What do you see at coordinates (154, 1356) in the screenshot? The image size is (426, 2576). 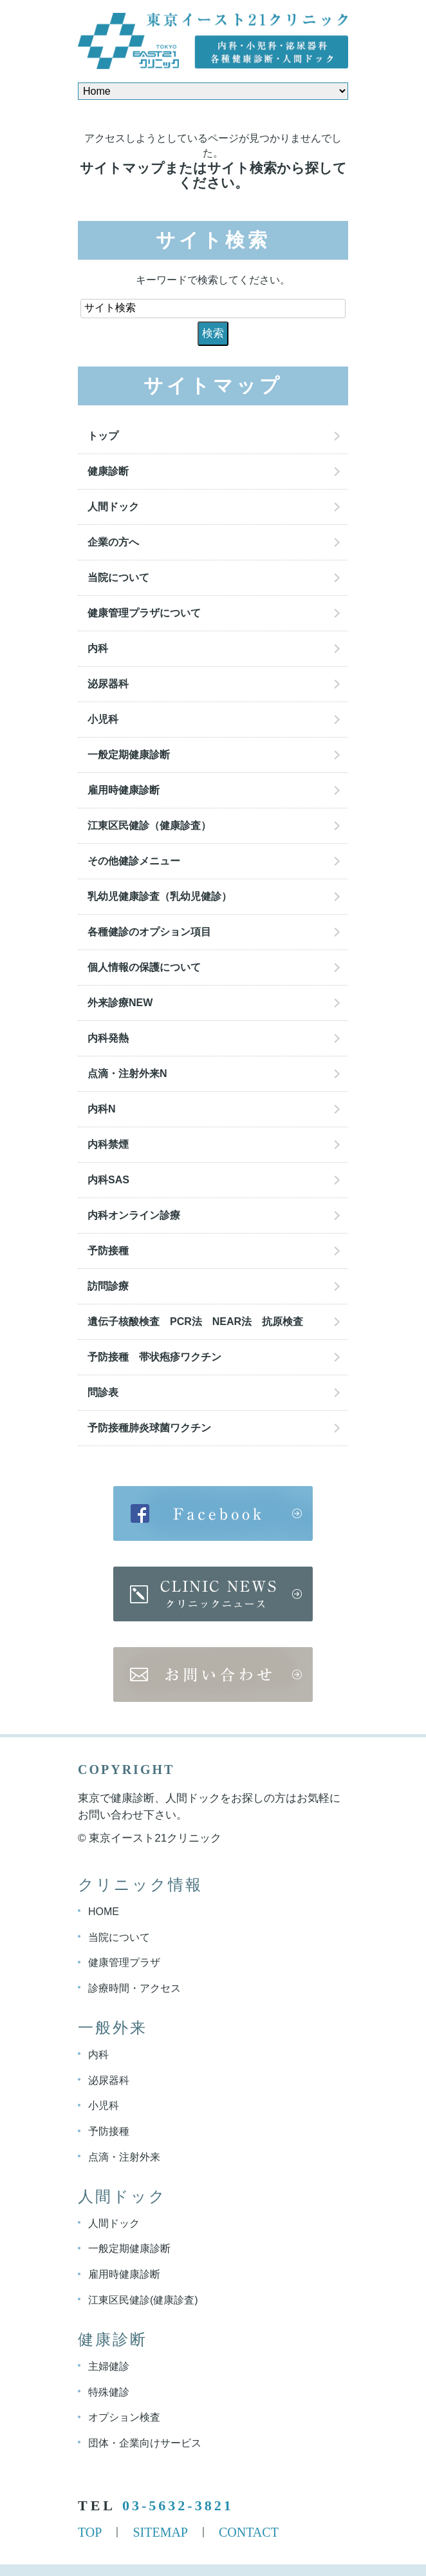 I see `予防接種 帯状疱疹ワクチン` at bounding box center [154, 1356].